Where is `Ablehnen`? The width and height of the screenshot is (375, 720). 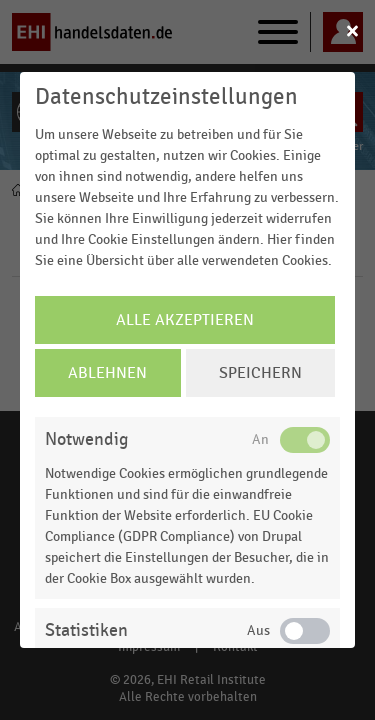 Ablehnen is located at coordinates (107, 373).